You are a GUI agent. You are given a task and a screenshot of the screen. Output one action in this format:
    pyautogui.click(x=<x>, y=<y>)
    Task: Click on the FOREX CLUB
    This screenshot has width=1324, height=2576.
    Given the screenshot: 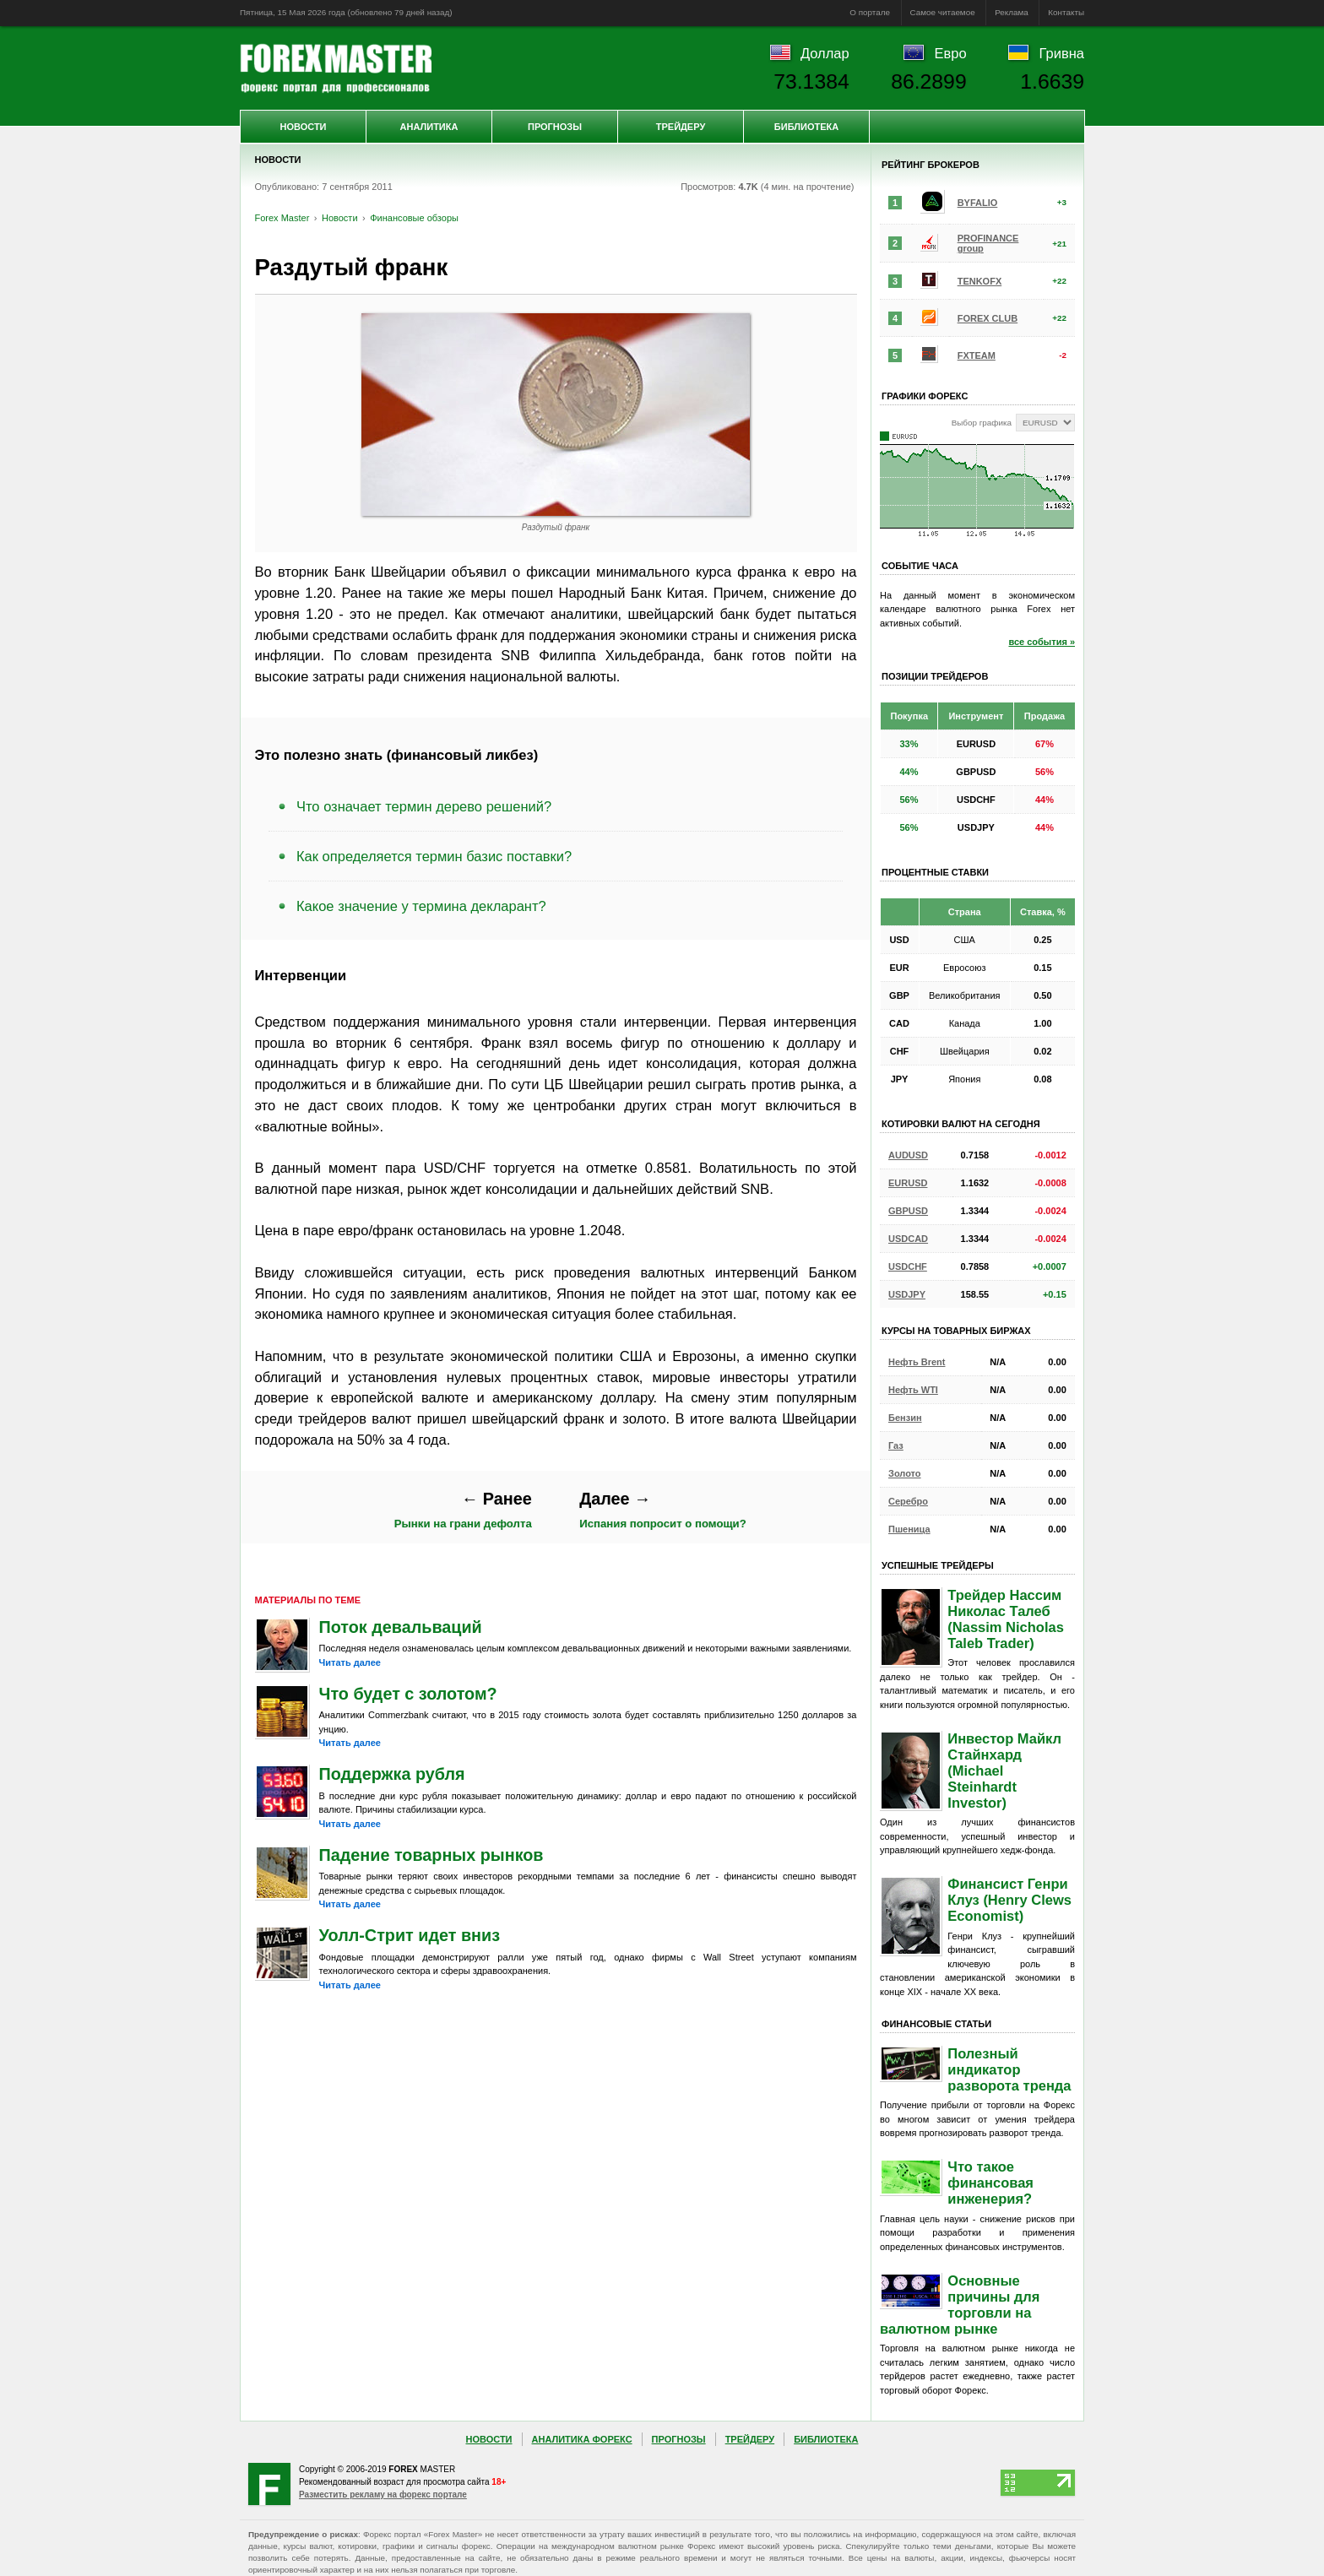 What is the action you would take?
    pyautogui.click(x=988, y=318)
    